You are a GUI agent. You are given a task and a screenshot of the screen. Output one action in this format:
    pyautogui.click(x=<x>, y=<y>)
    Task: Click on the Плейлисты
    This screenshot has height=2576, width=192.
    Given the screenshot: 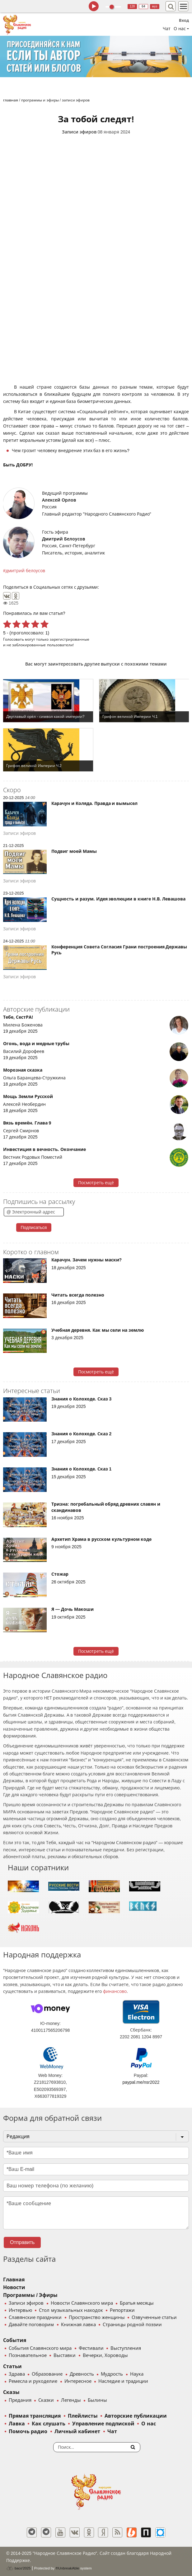 What is the action you would take?
    pyautogui.click(x=83, y=2416)
    